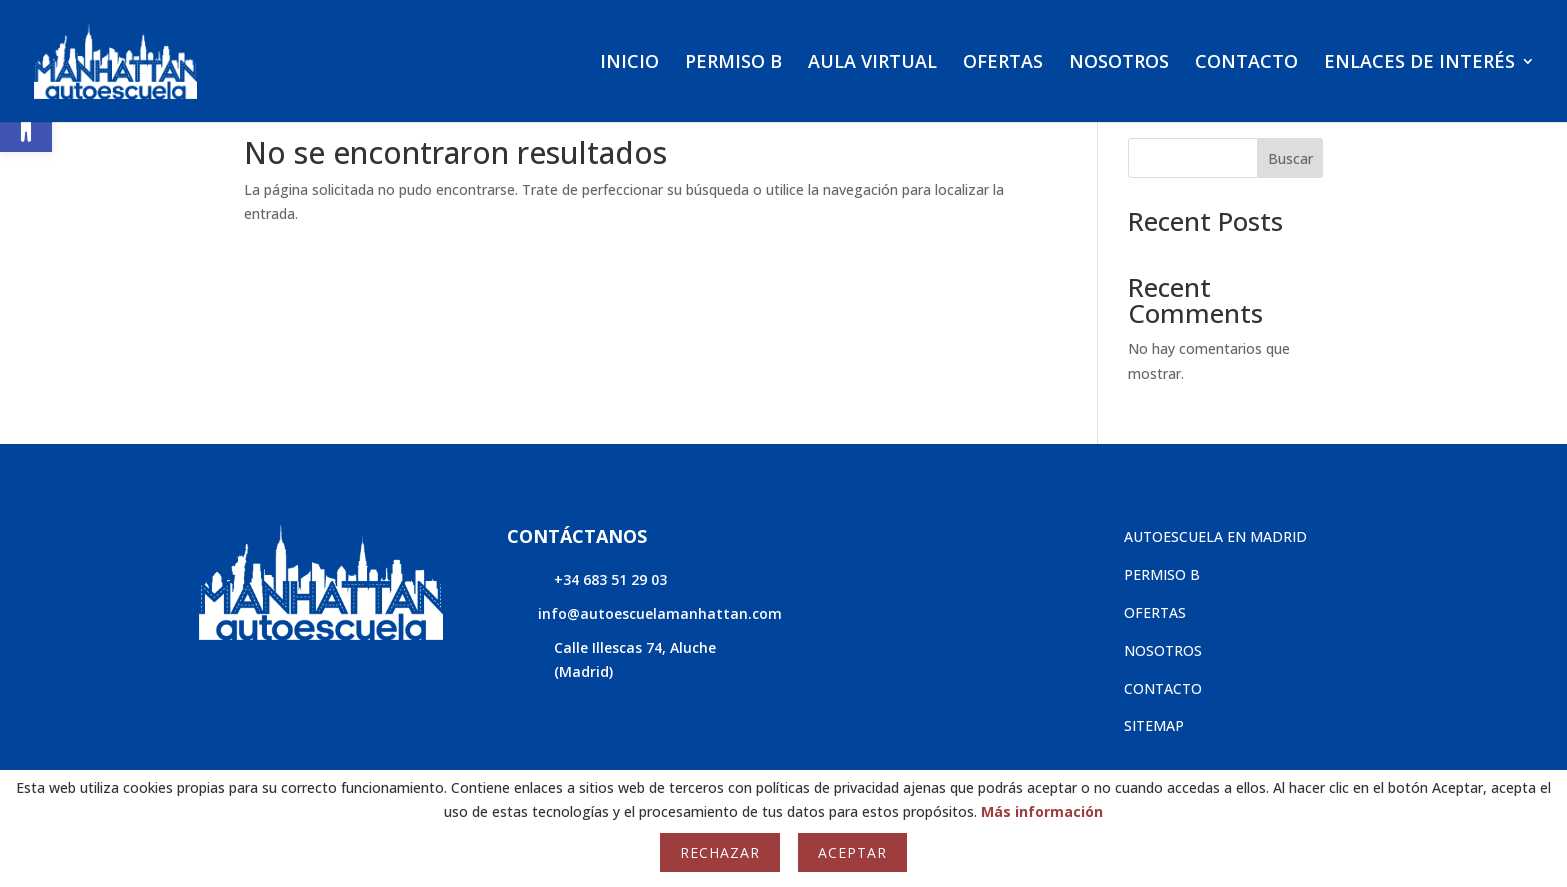 This screenshot has height=887, width=1567. Describe the element at coordinates (1215, 536) in the screenshot. I see `AUTOESCUELA EN MADRID` at that location.